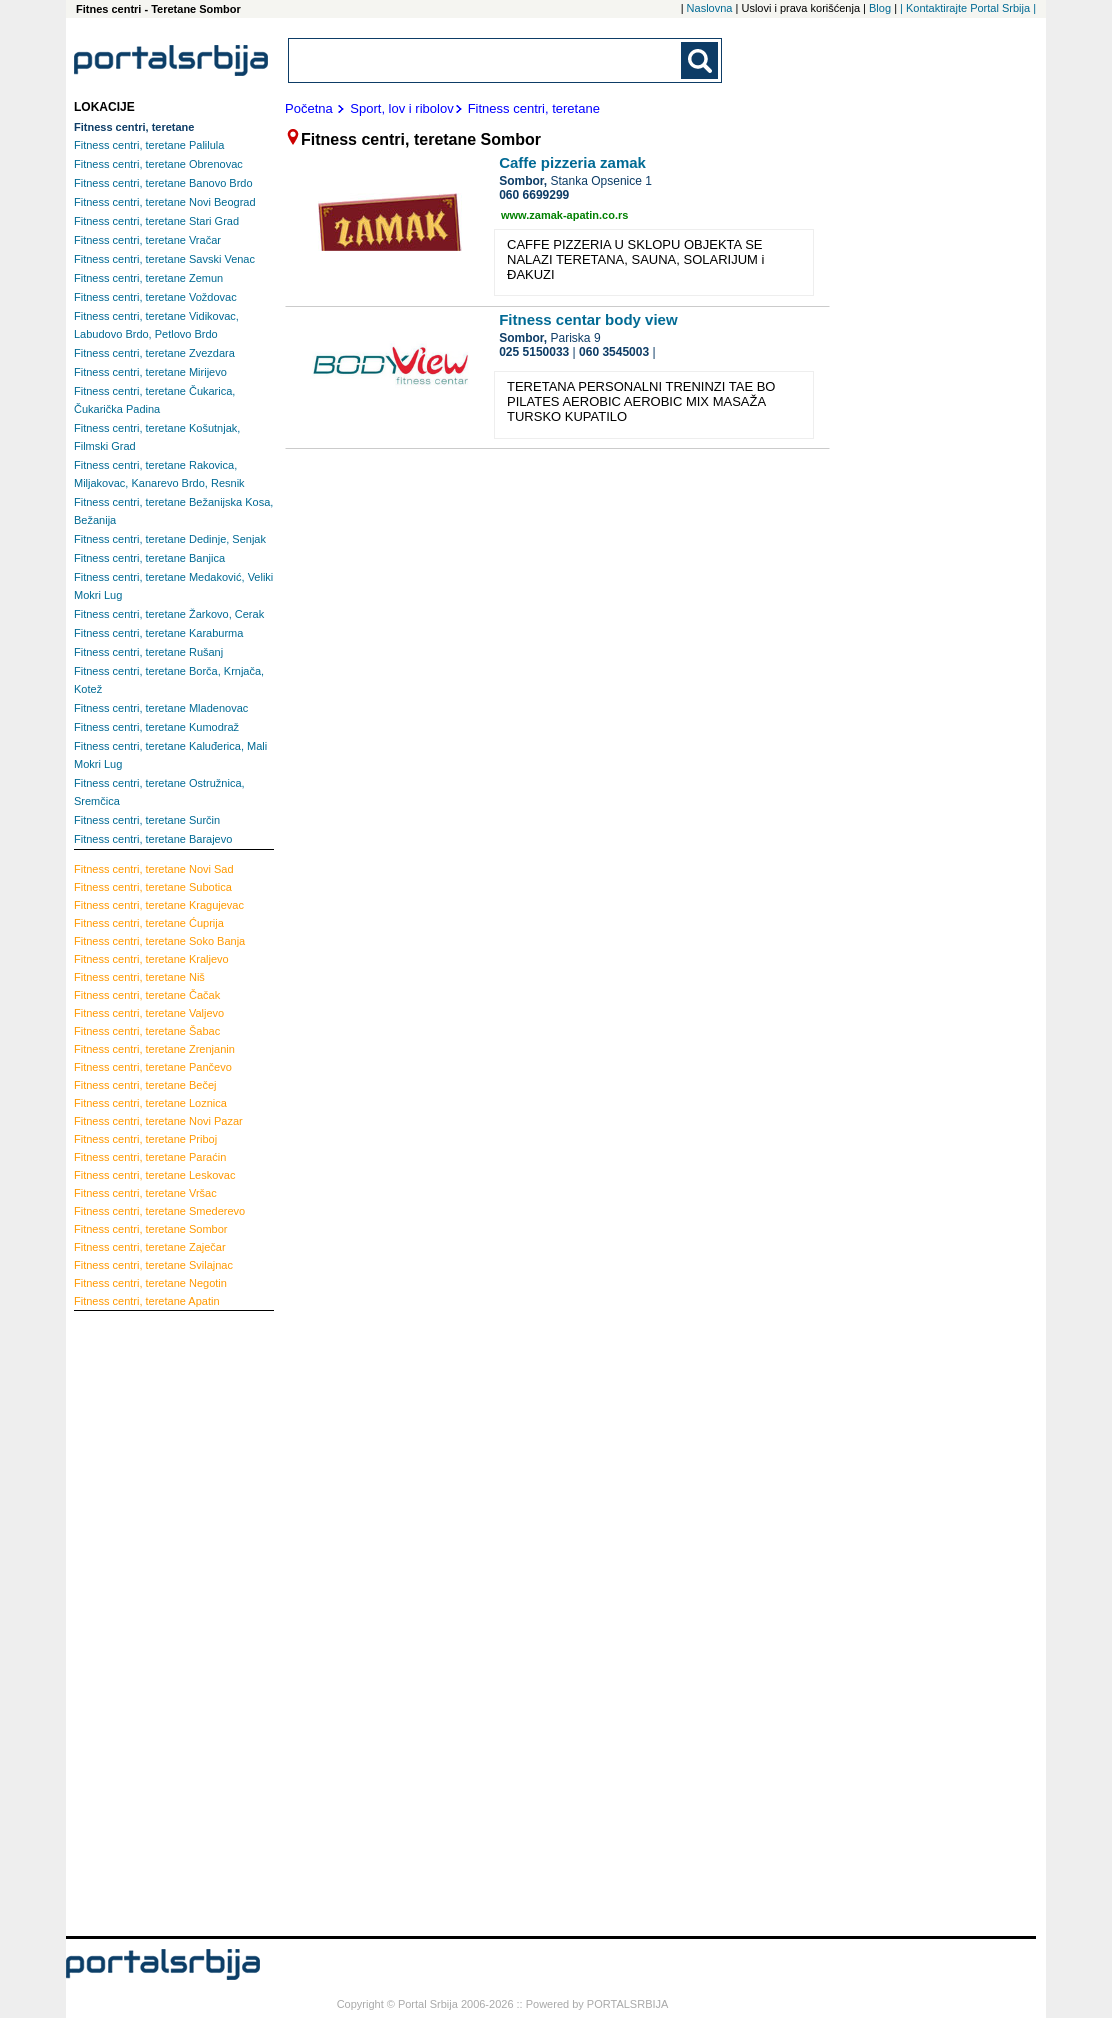 This screenshot has height=2018, width=1112. I want to click on Svilajnac, so click(153, 1265).